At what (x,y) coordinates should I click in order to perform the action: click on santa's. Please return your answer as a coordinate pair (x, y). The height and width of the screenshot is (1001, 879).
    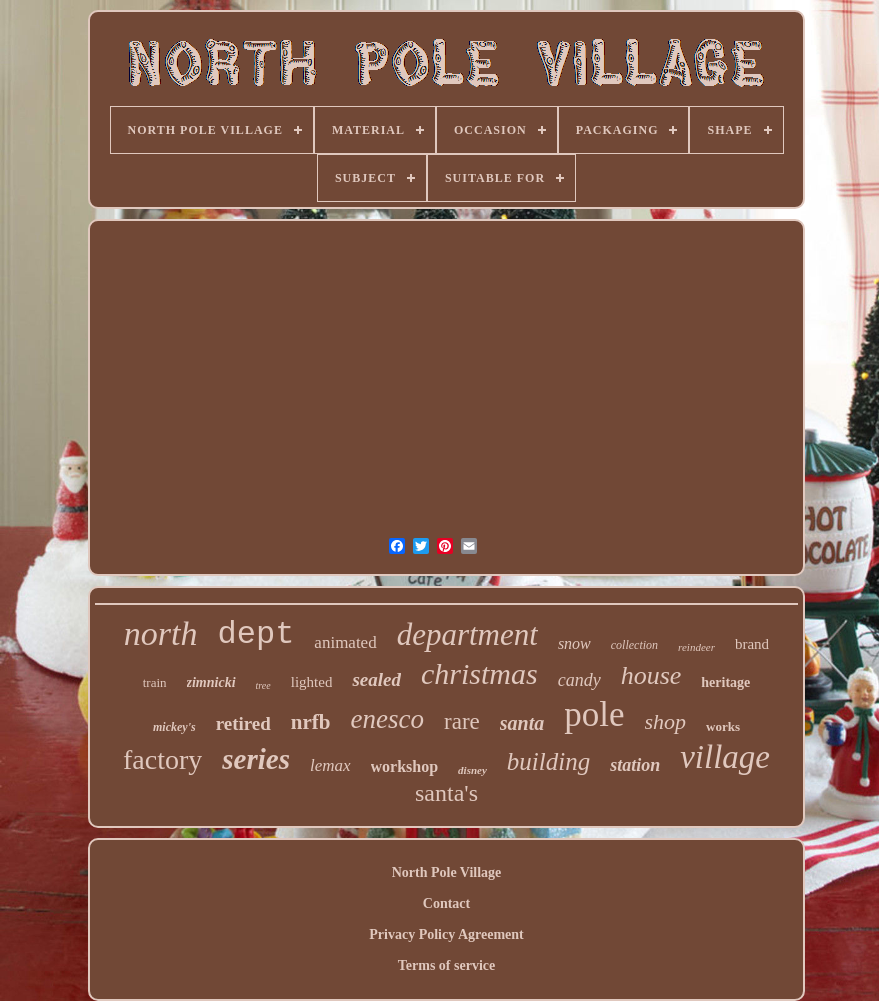
    Looking at the image, I should click on (446, 793).